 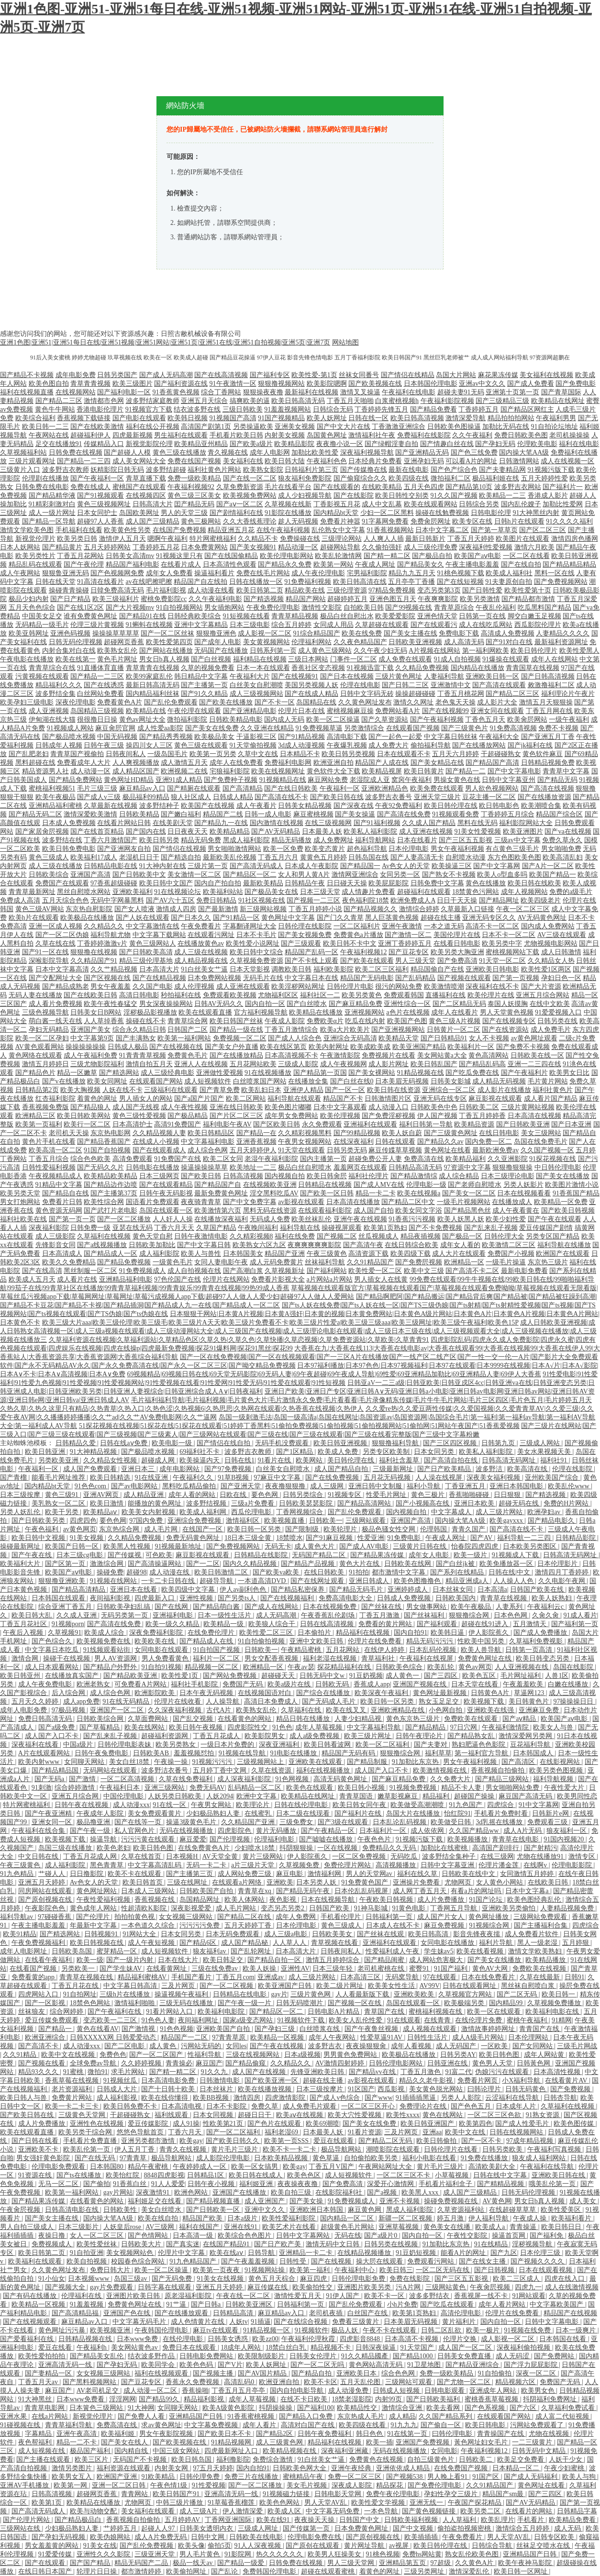 I want to click on 激情深爱网另类网, so click(x=526, y=1736).